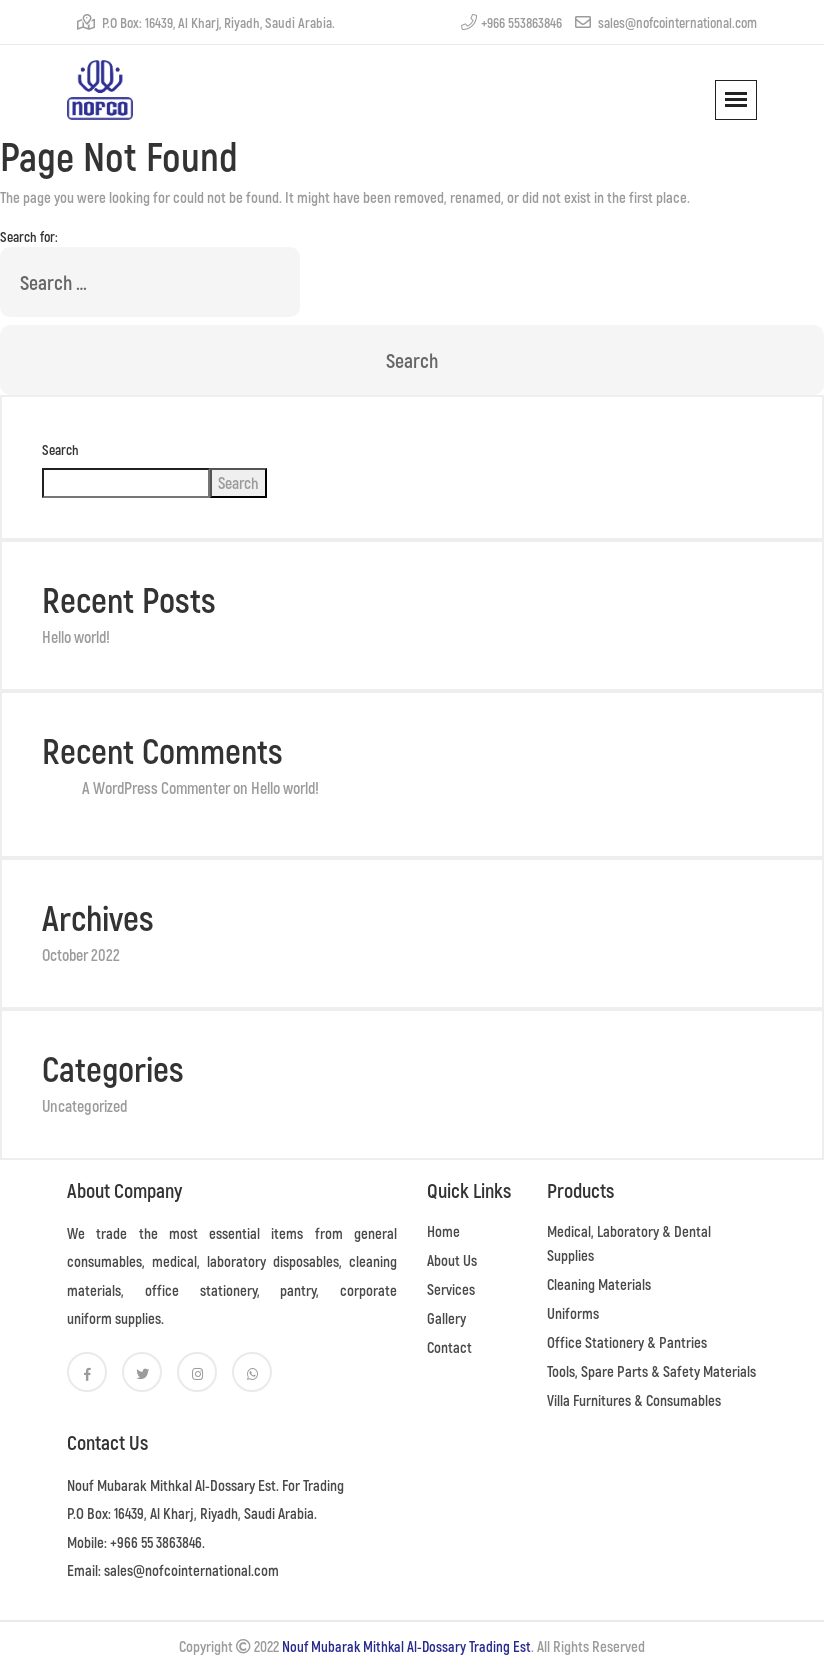 The image size is (824, 1670). Describe the element at coordinates (84, 1105) in the screenshot. I see `Uncategorized` at that location.